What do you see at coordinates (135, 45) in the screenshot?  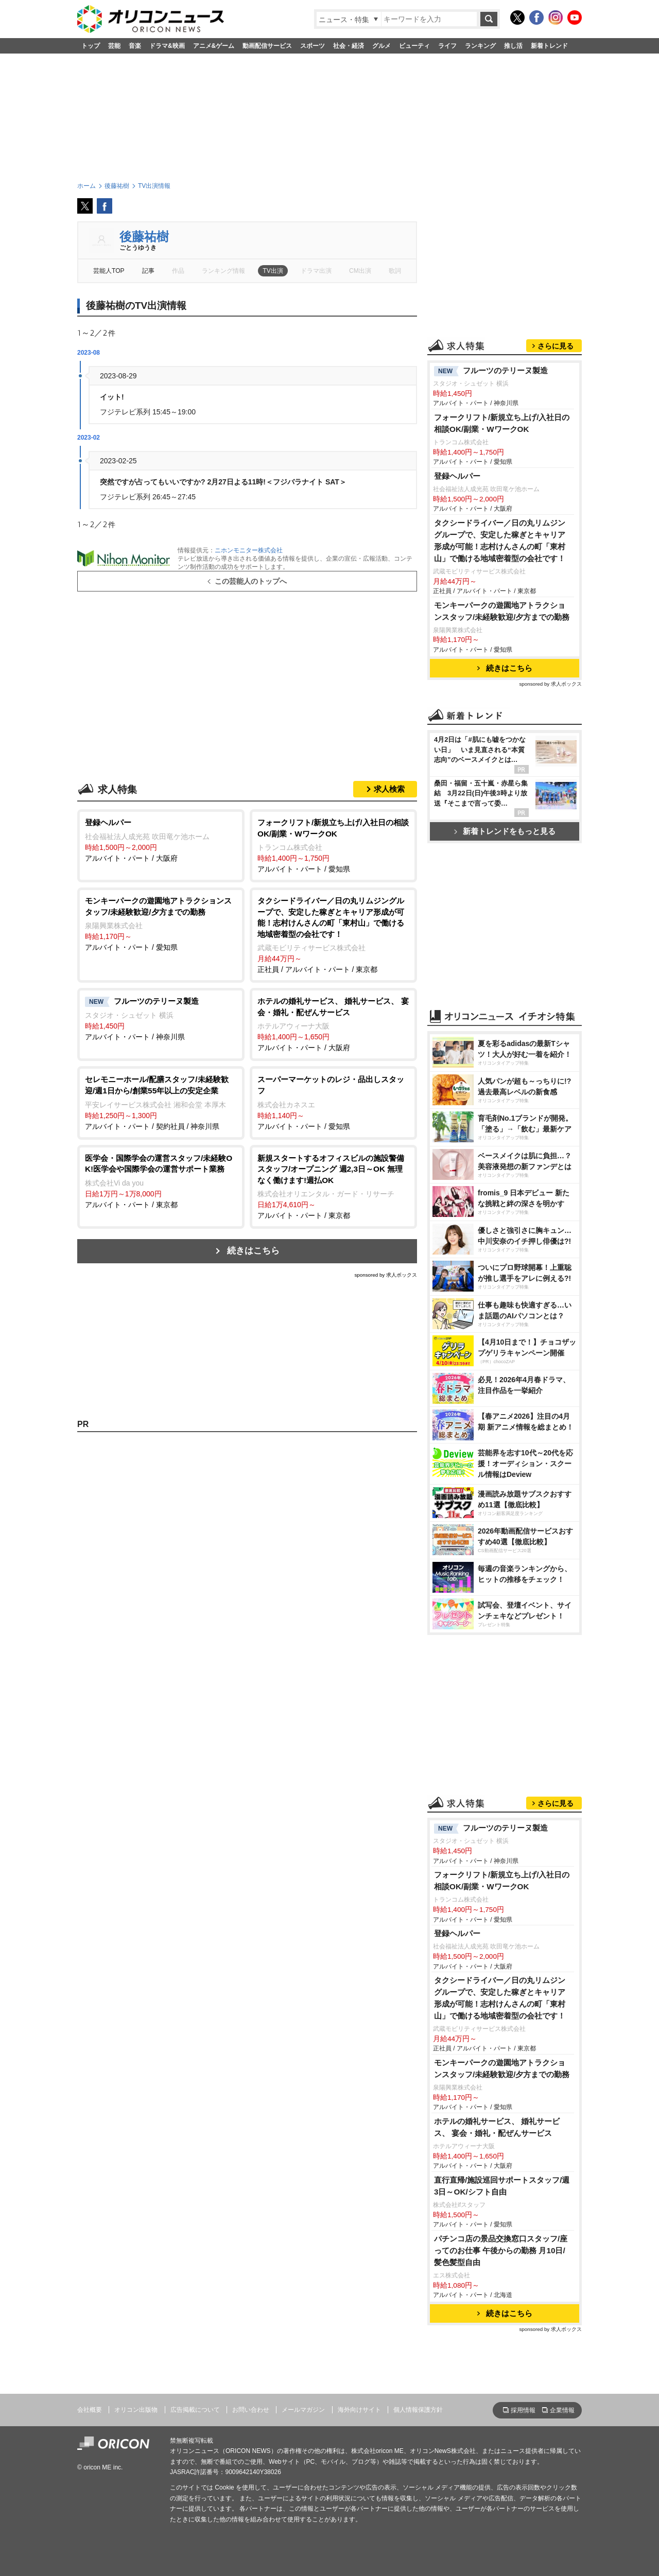 I see `音楽` at bounding box center [135, 45].